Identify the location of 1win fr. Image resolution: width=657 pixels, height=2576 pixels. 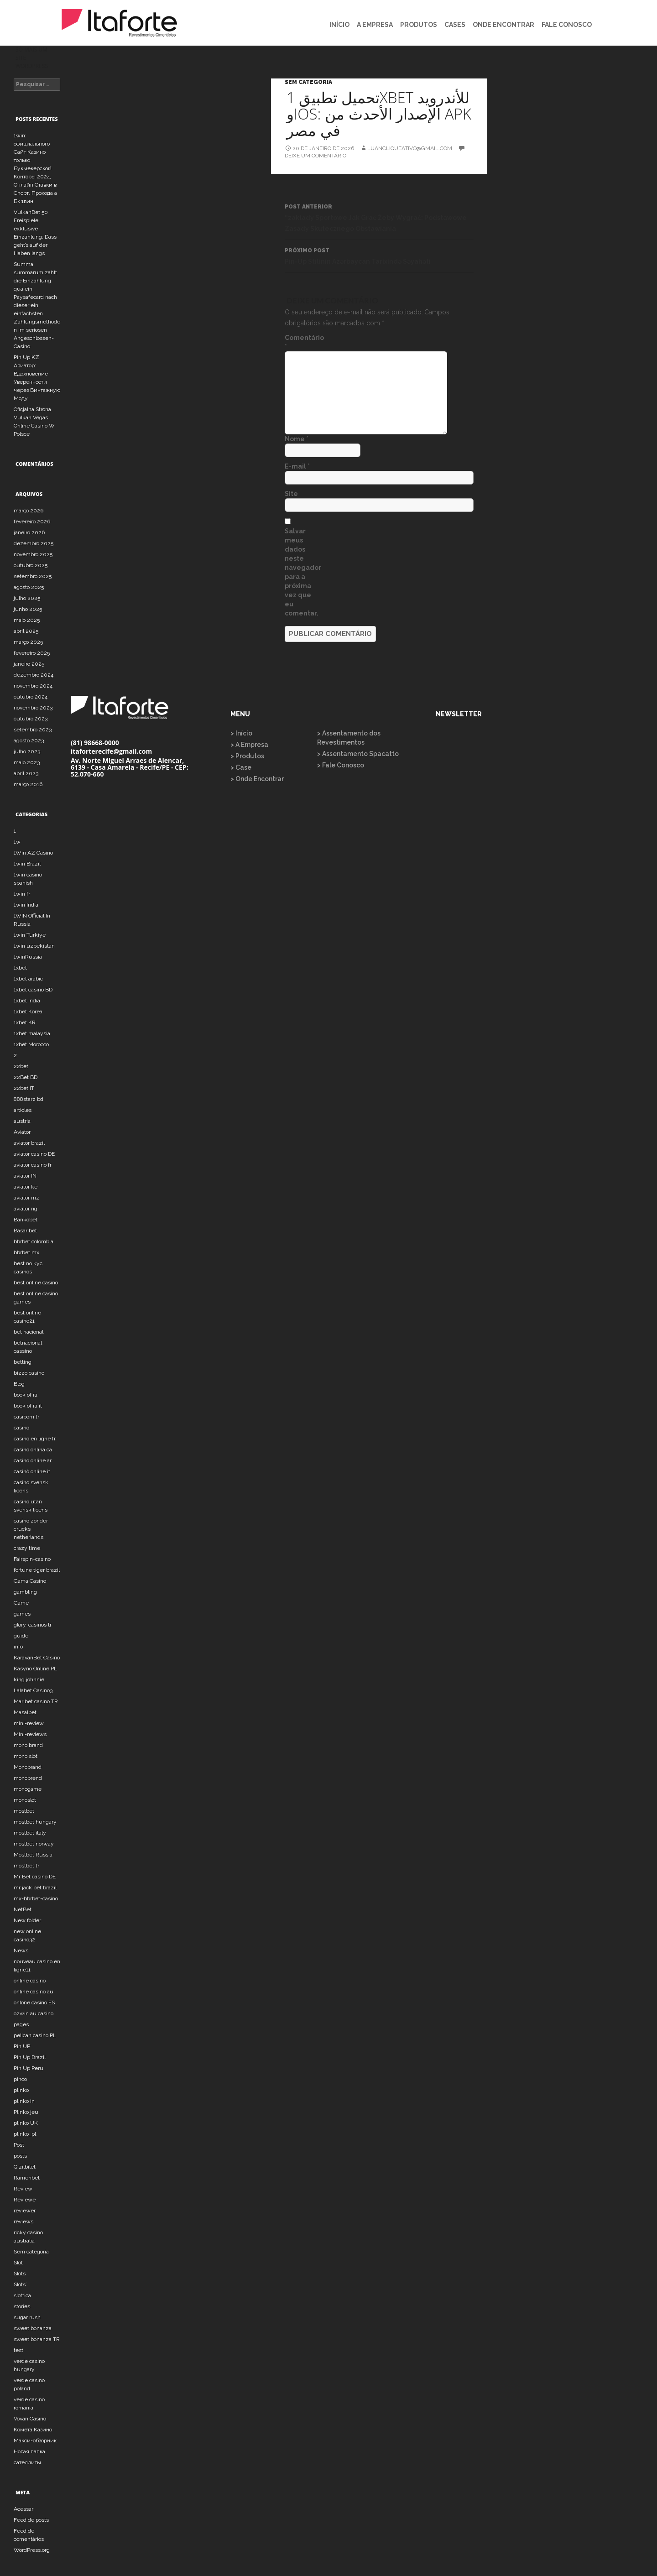
(22, 894).